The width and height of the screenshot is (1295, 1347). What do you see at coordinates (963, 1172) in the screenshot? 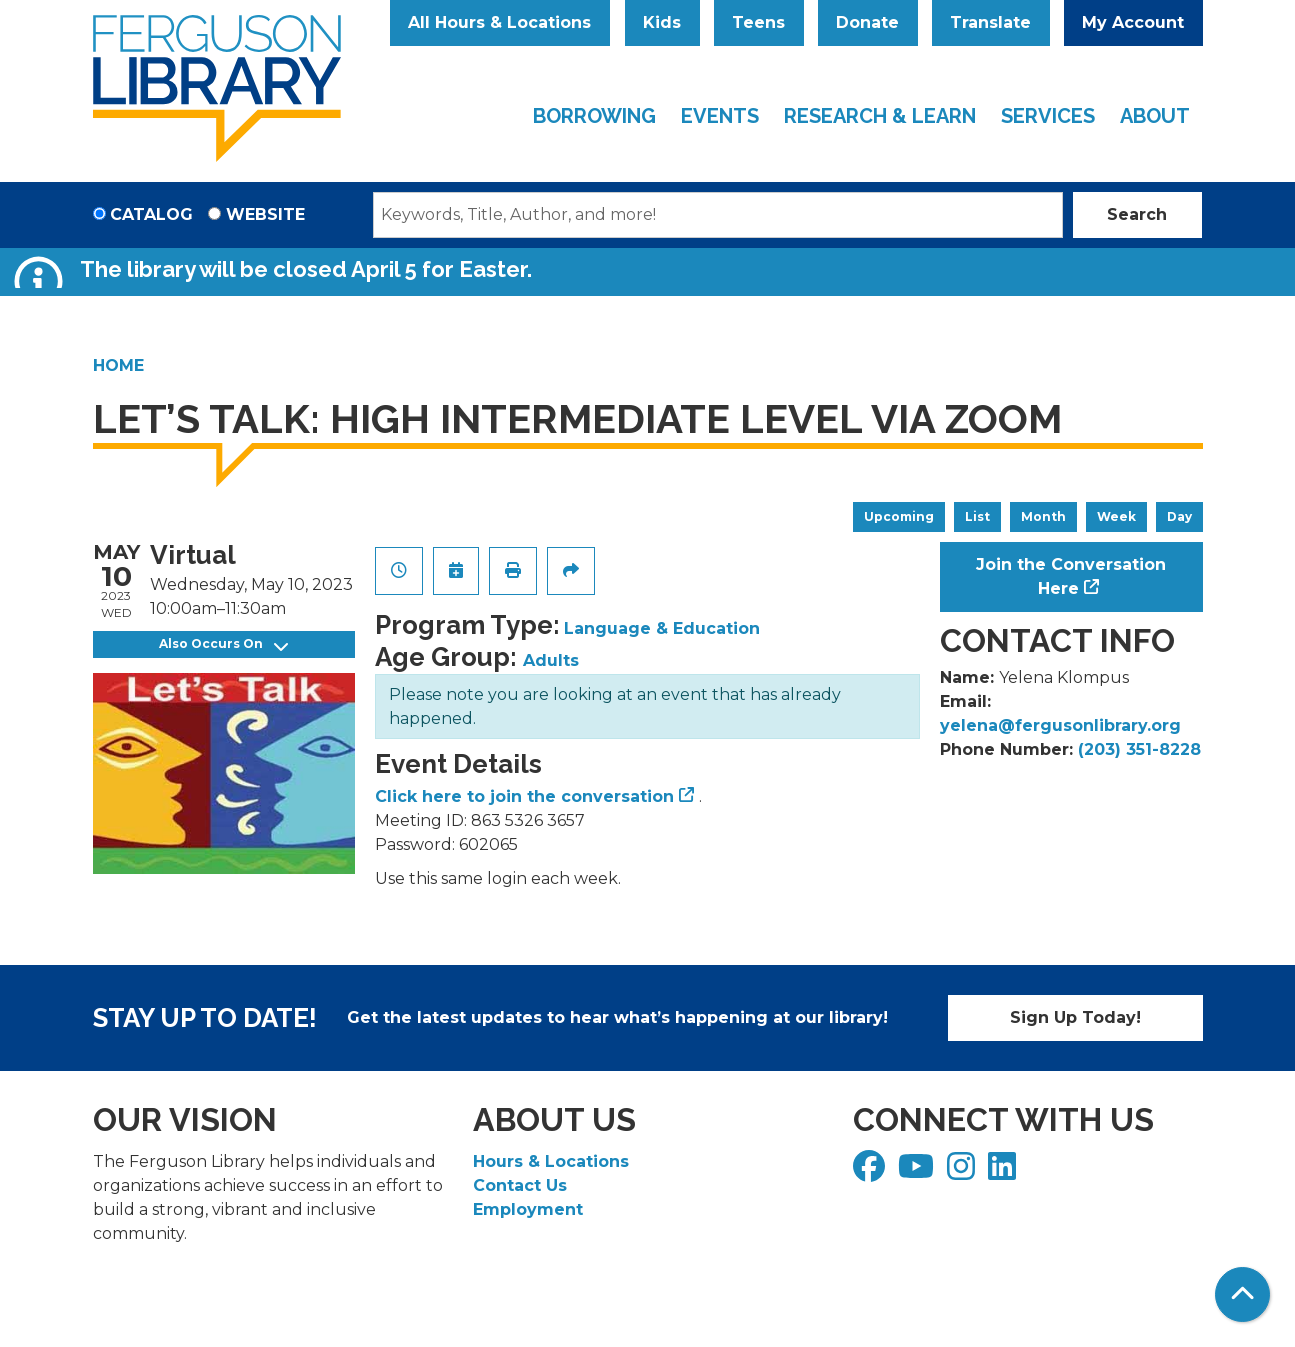
I see `[View Ferguson Library on Instagram]` at bounding box center [963, 1172].